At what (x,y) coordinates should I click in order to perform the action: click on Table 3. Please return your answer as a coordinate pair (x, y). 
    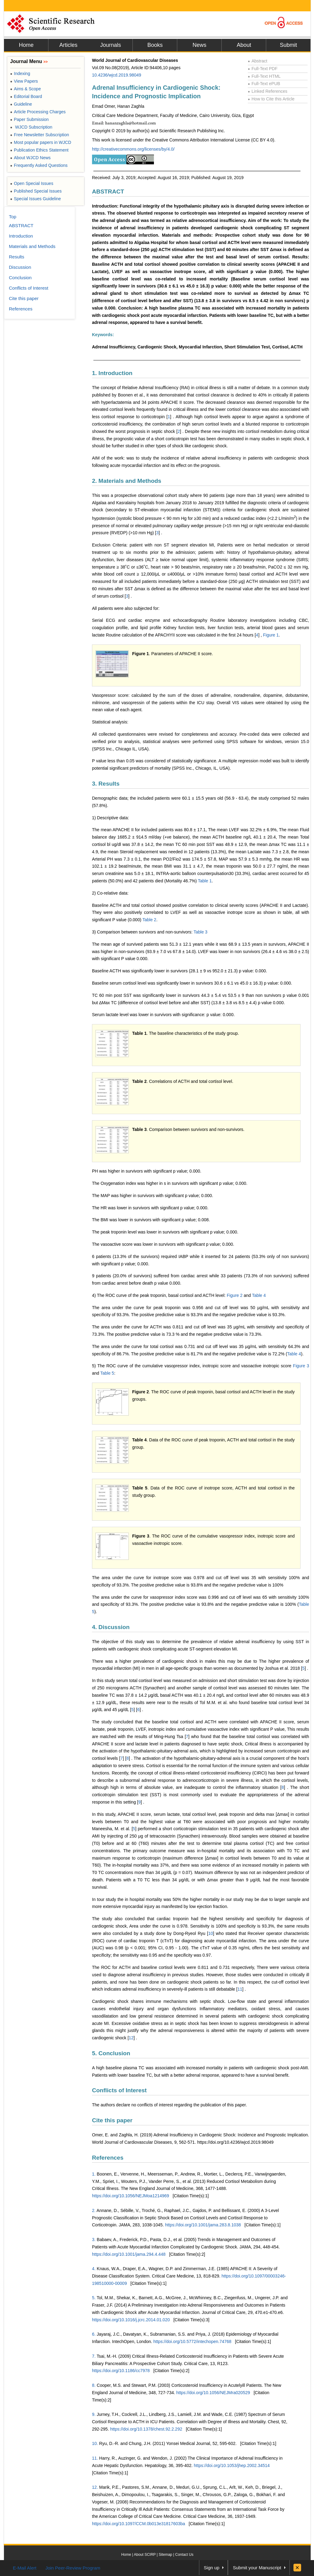
    Looking at the image, I should click on (200, 931).